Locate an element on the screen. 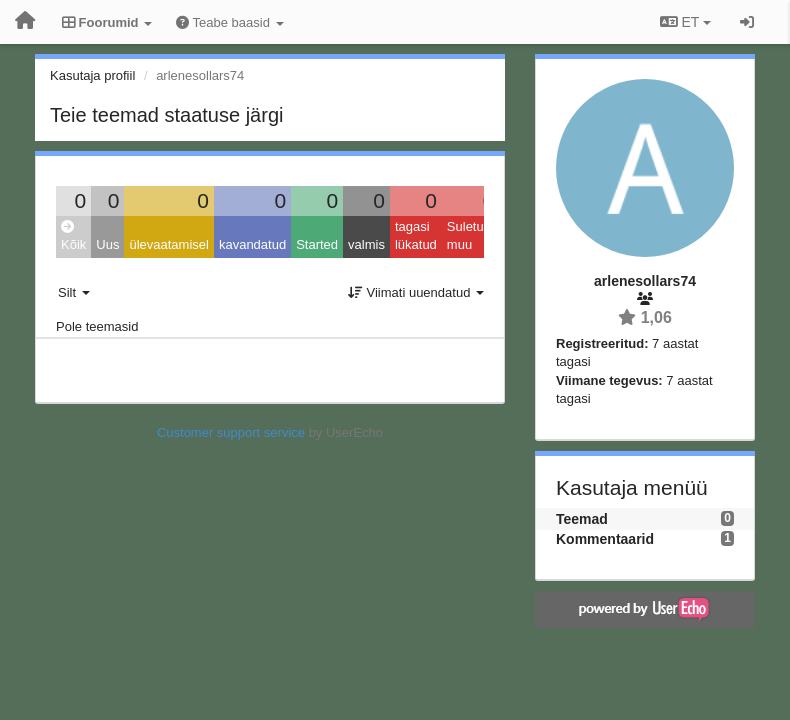  kavandatud is located at coordinates (252, 244).